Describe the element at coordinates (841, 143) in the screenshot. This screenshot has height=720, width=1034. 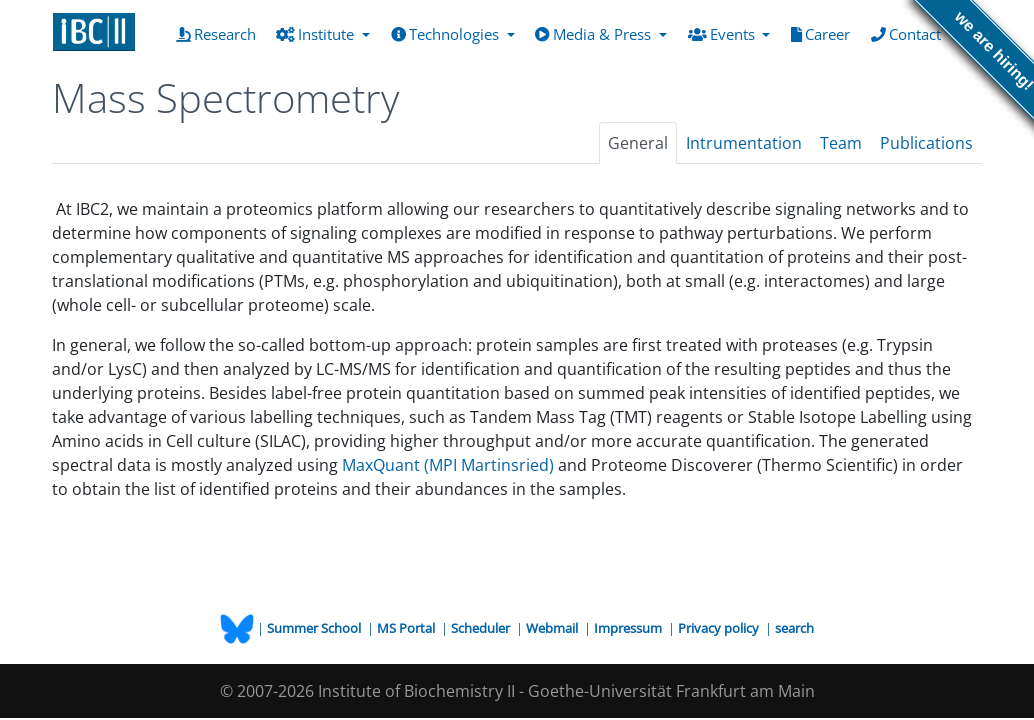
I see `Team [tab]` at that location.